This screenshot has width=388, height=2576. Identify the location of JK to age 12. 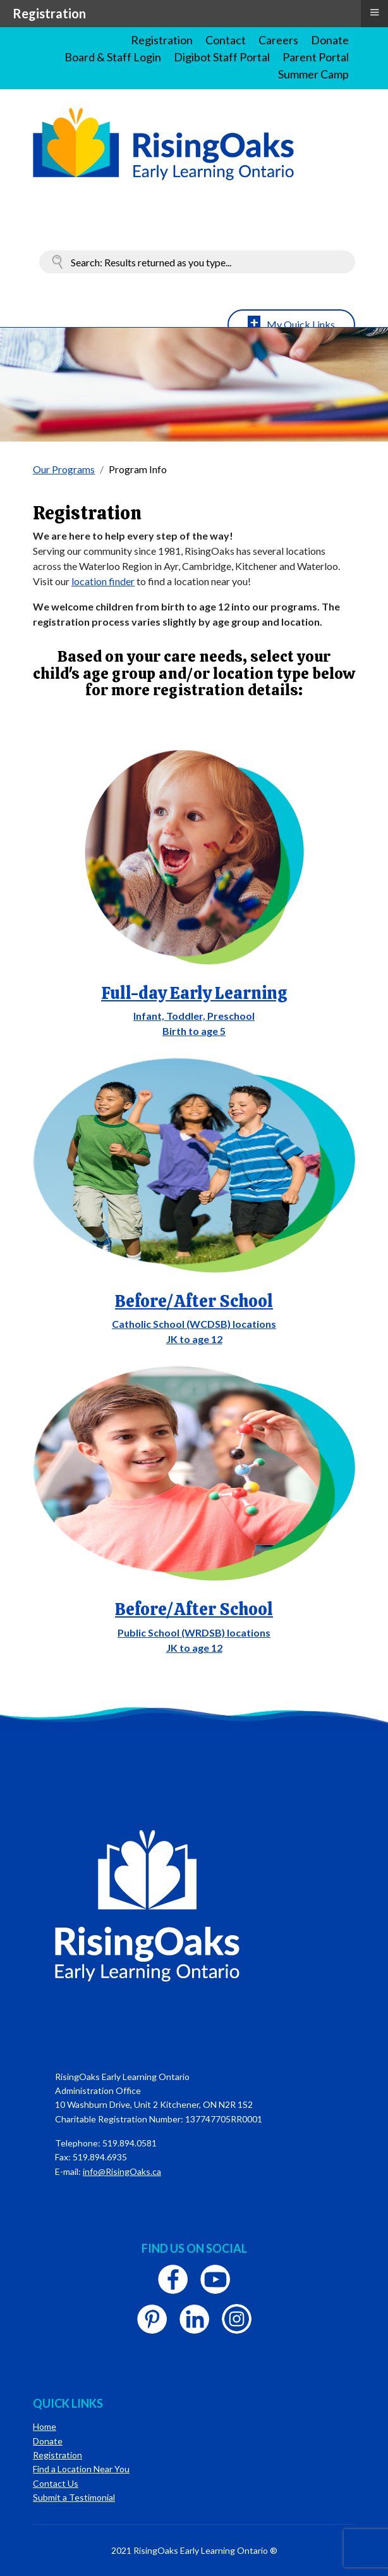
(194, 1339).